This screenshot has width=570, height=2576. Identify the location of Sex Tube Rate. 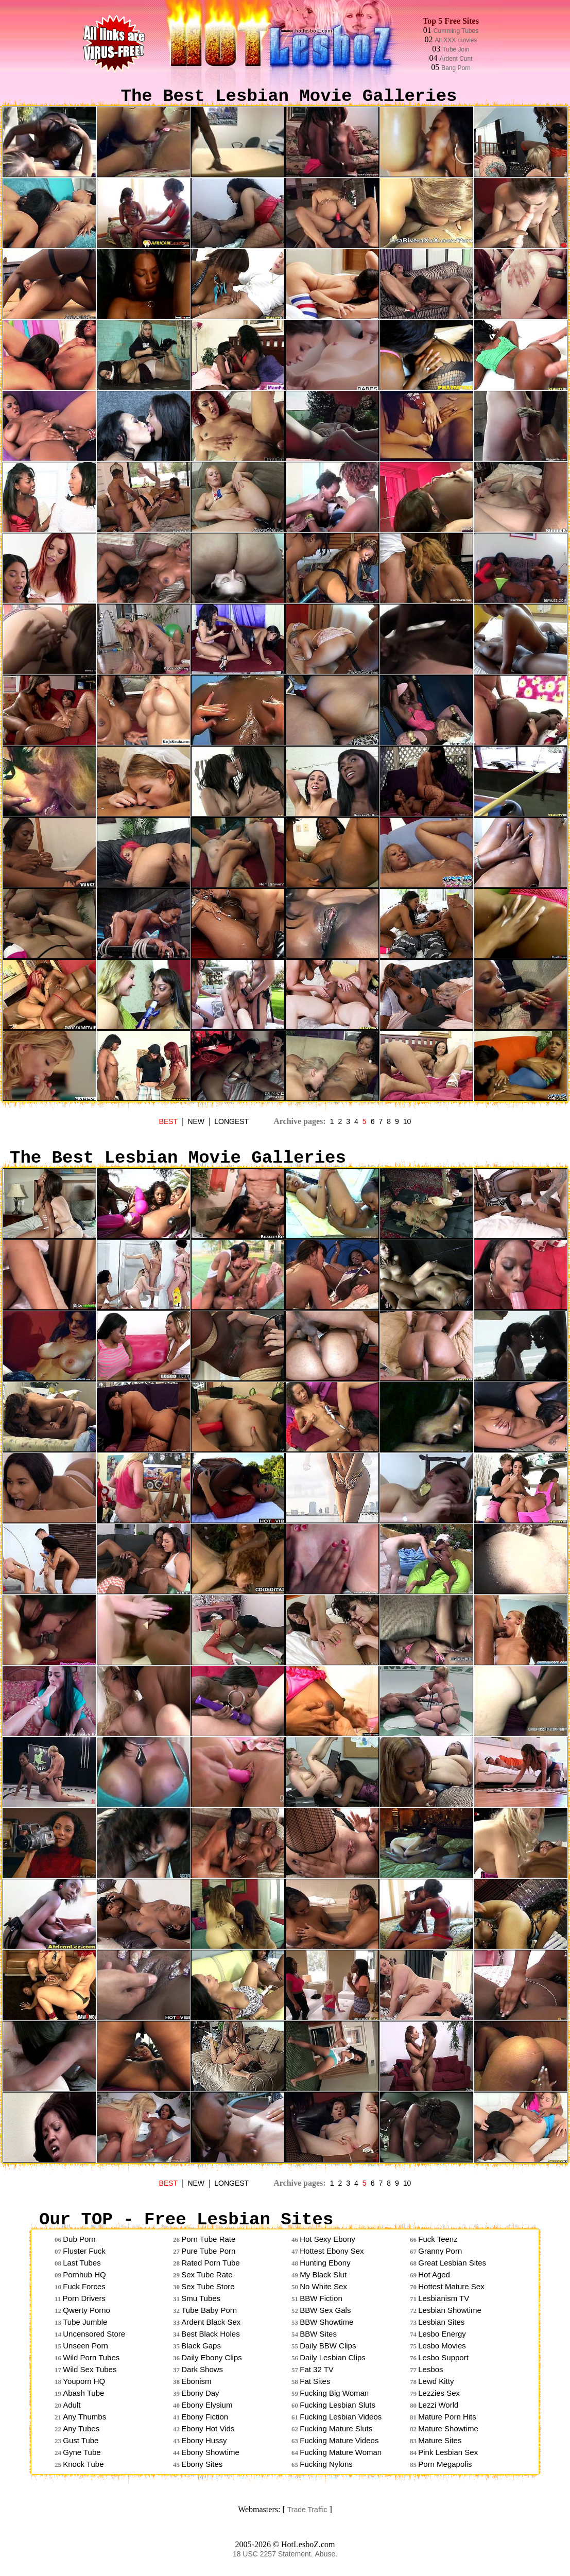
(206, 2274).